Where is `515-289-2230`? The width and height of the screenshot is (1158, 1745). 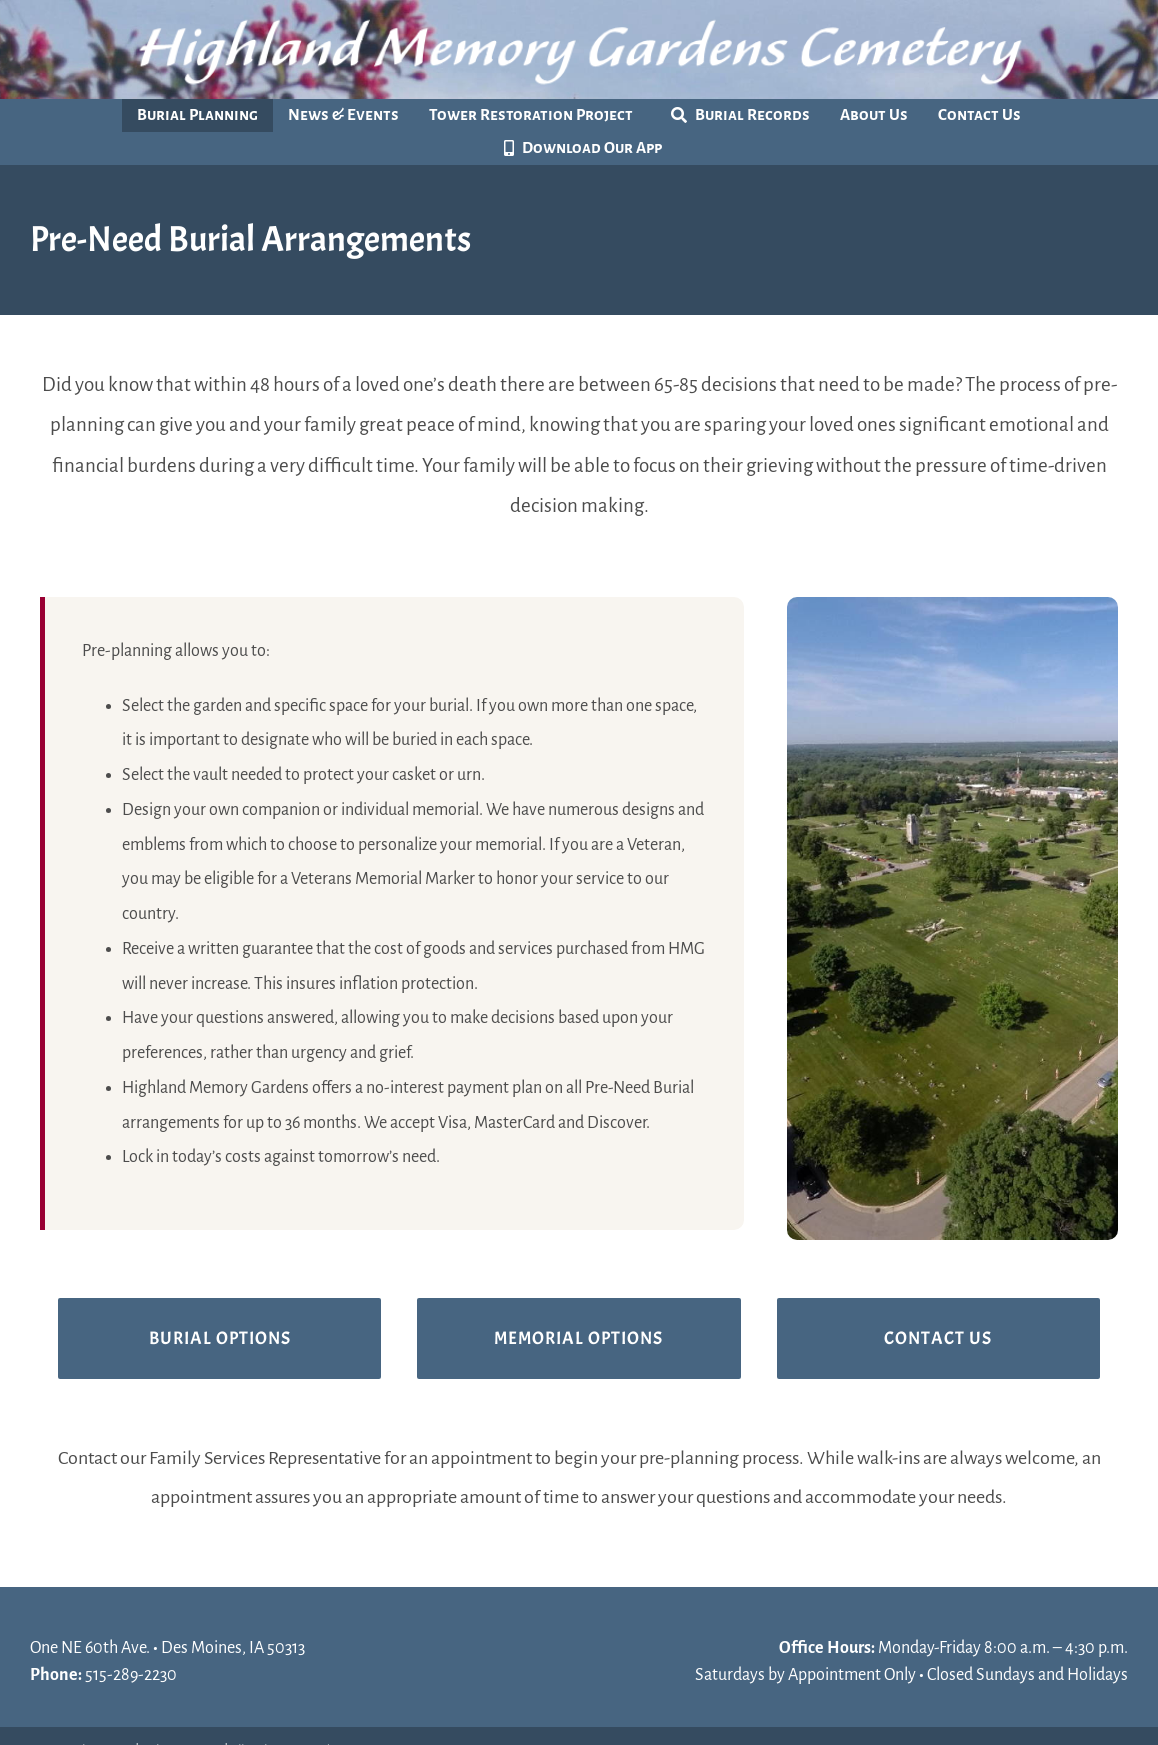 515-289-2230 is located at coordinates (131, 1675).